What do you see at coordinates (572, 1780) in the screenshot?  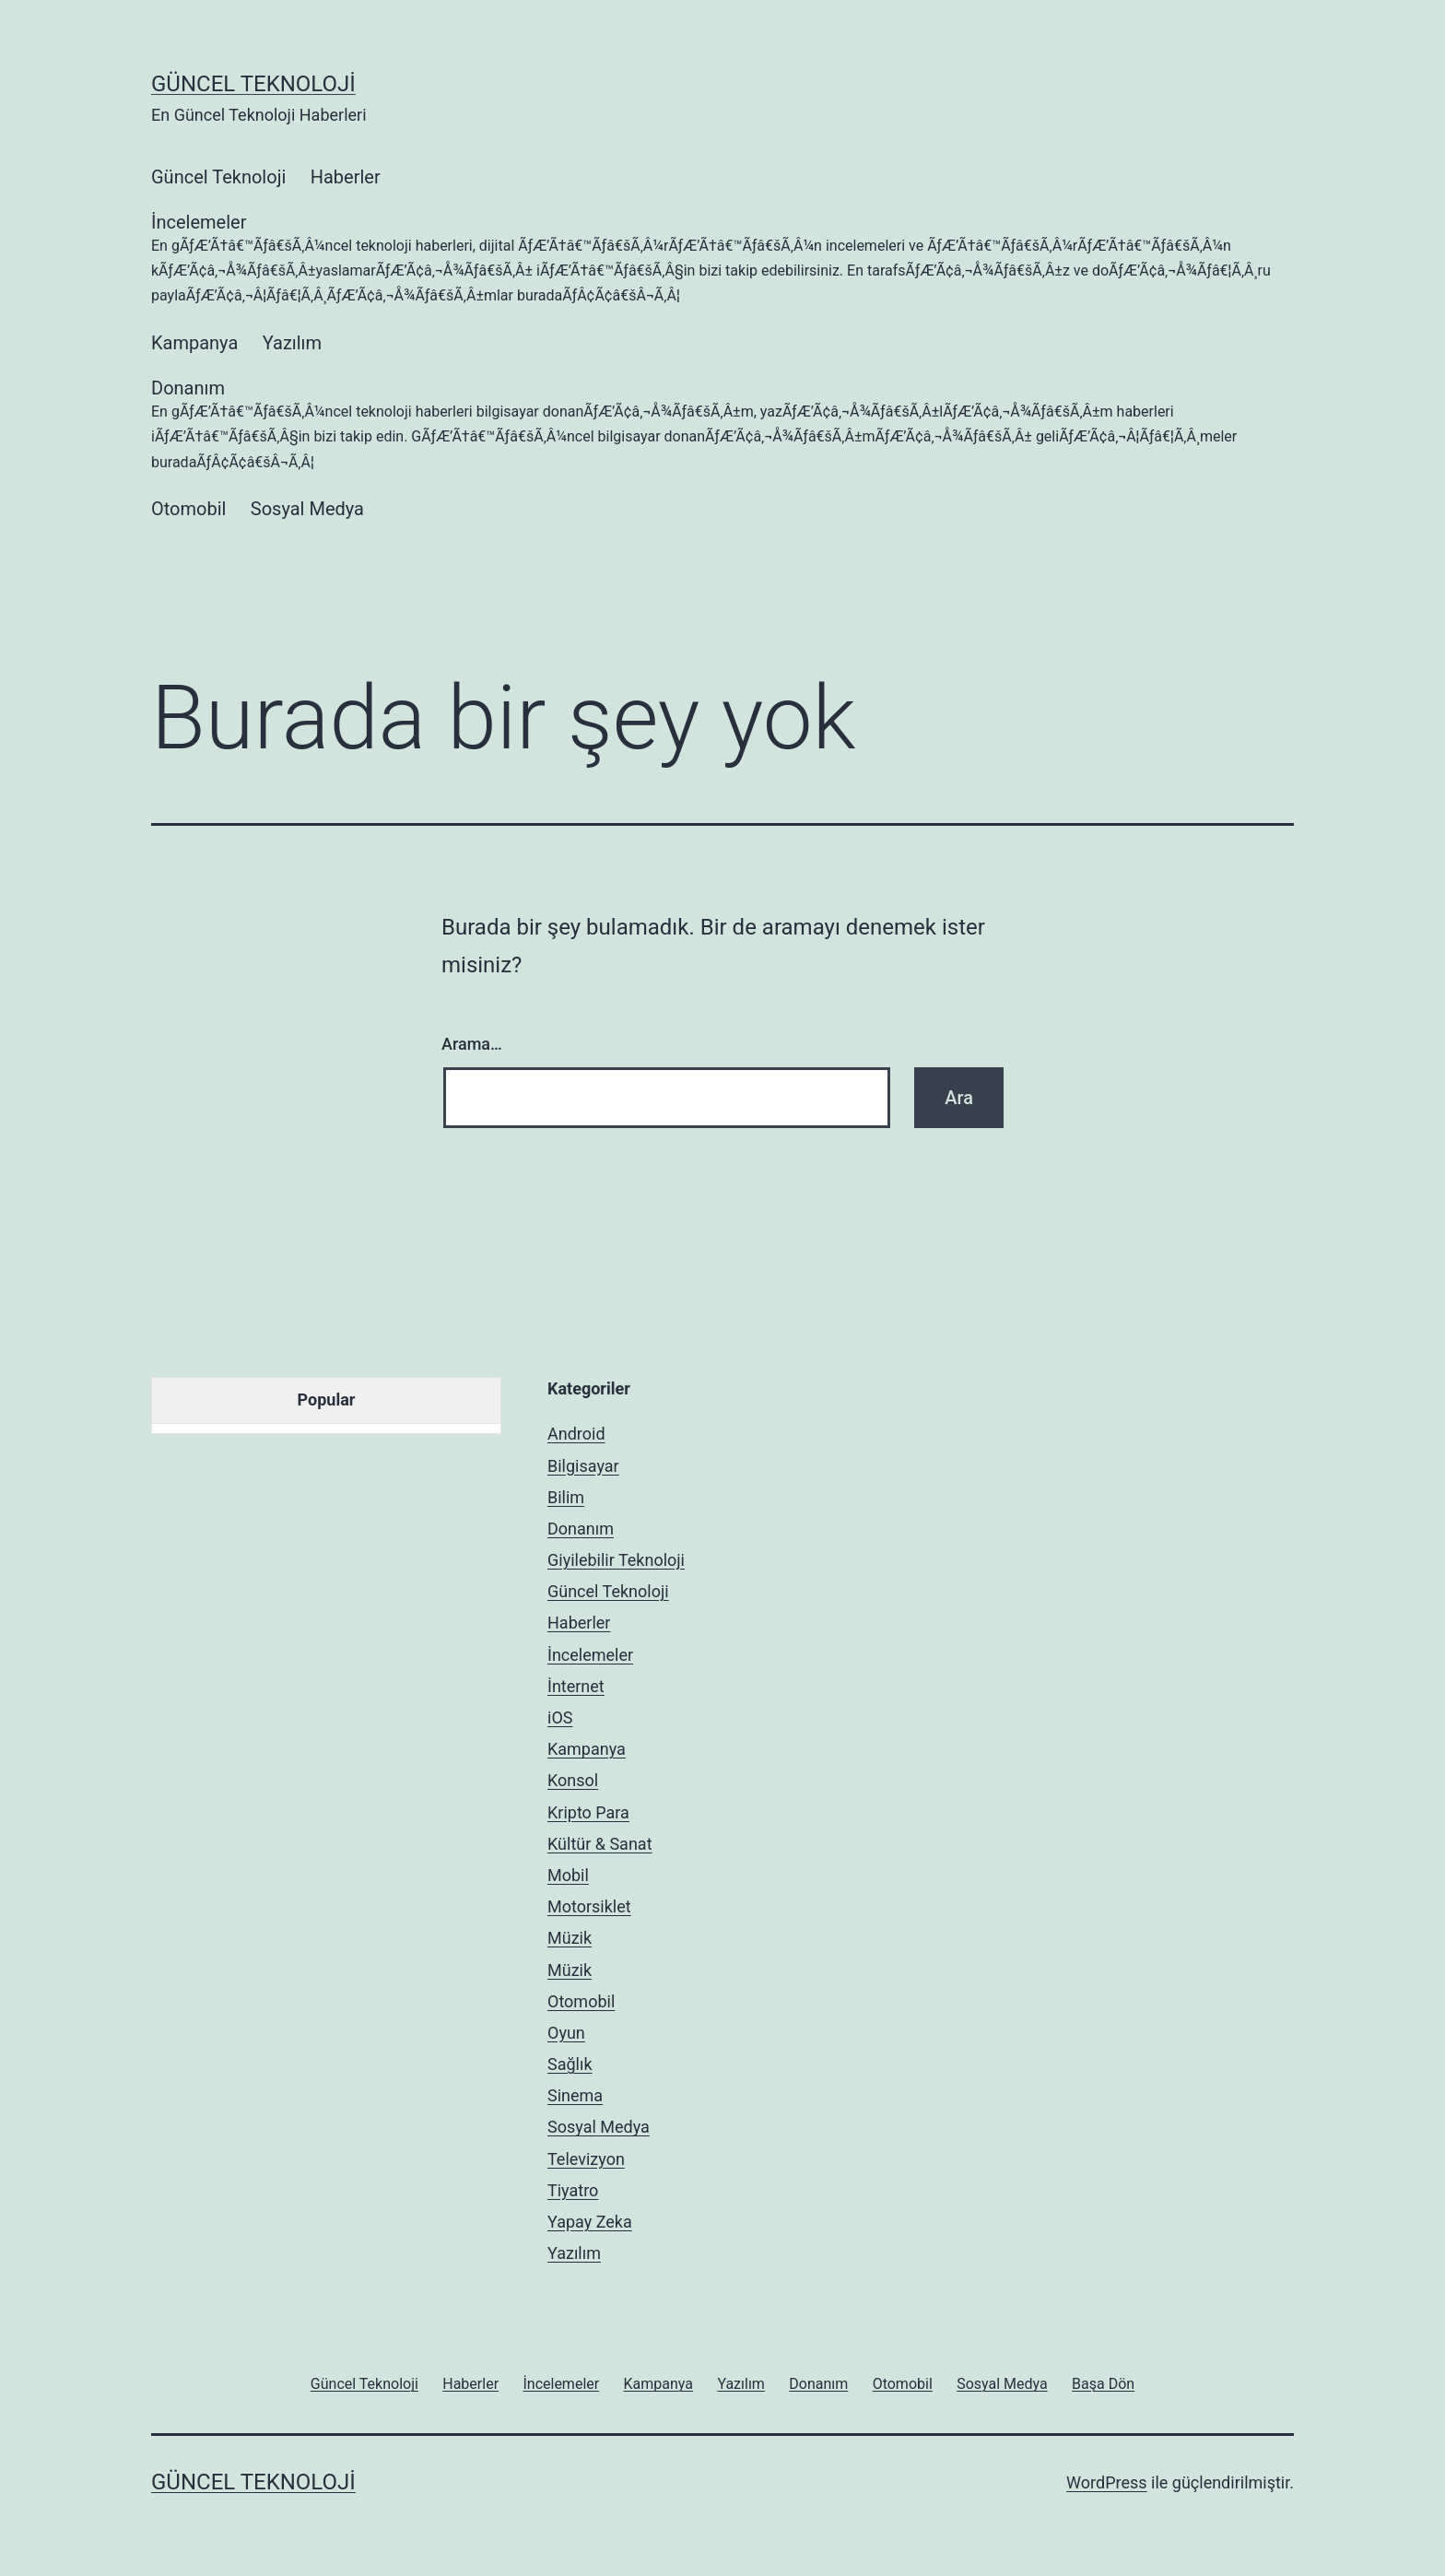 I see `Konsol` at bounding box center [572, 1780].